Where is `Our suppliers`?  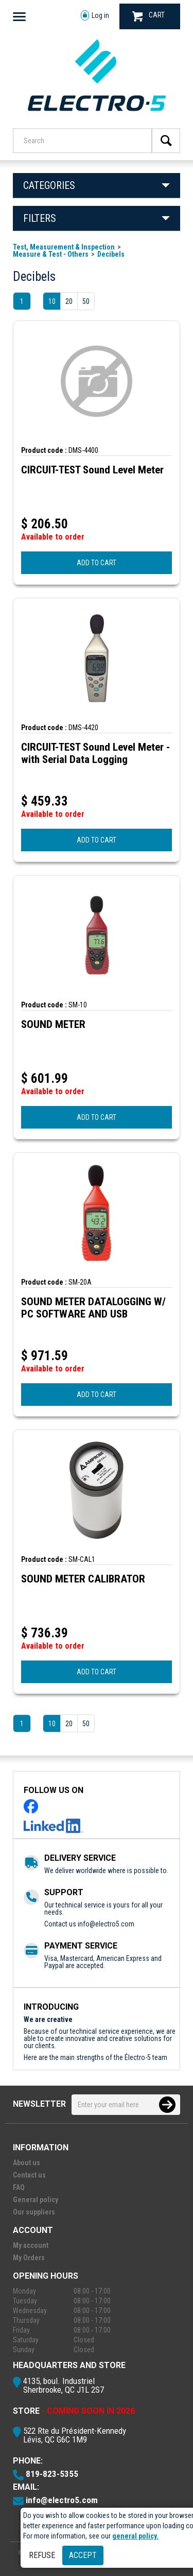
Our suppliers is located at coordinates (34, 2212).